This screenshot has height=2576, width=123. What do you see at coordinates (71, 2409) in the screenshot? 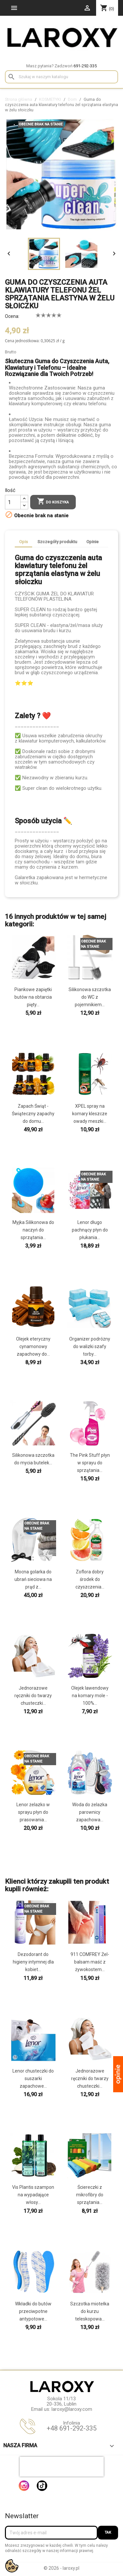
I see `laroxy@laroxy.com` at bounding box center [71, 2409].